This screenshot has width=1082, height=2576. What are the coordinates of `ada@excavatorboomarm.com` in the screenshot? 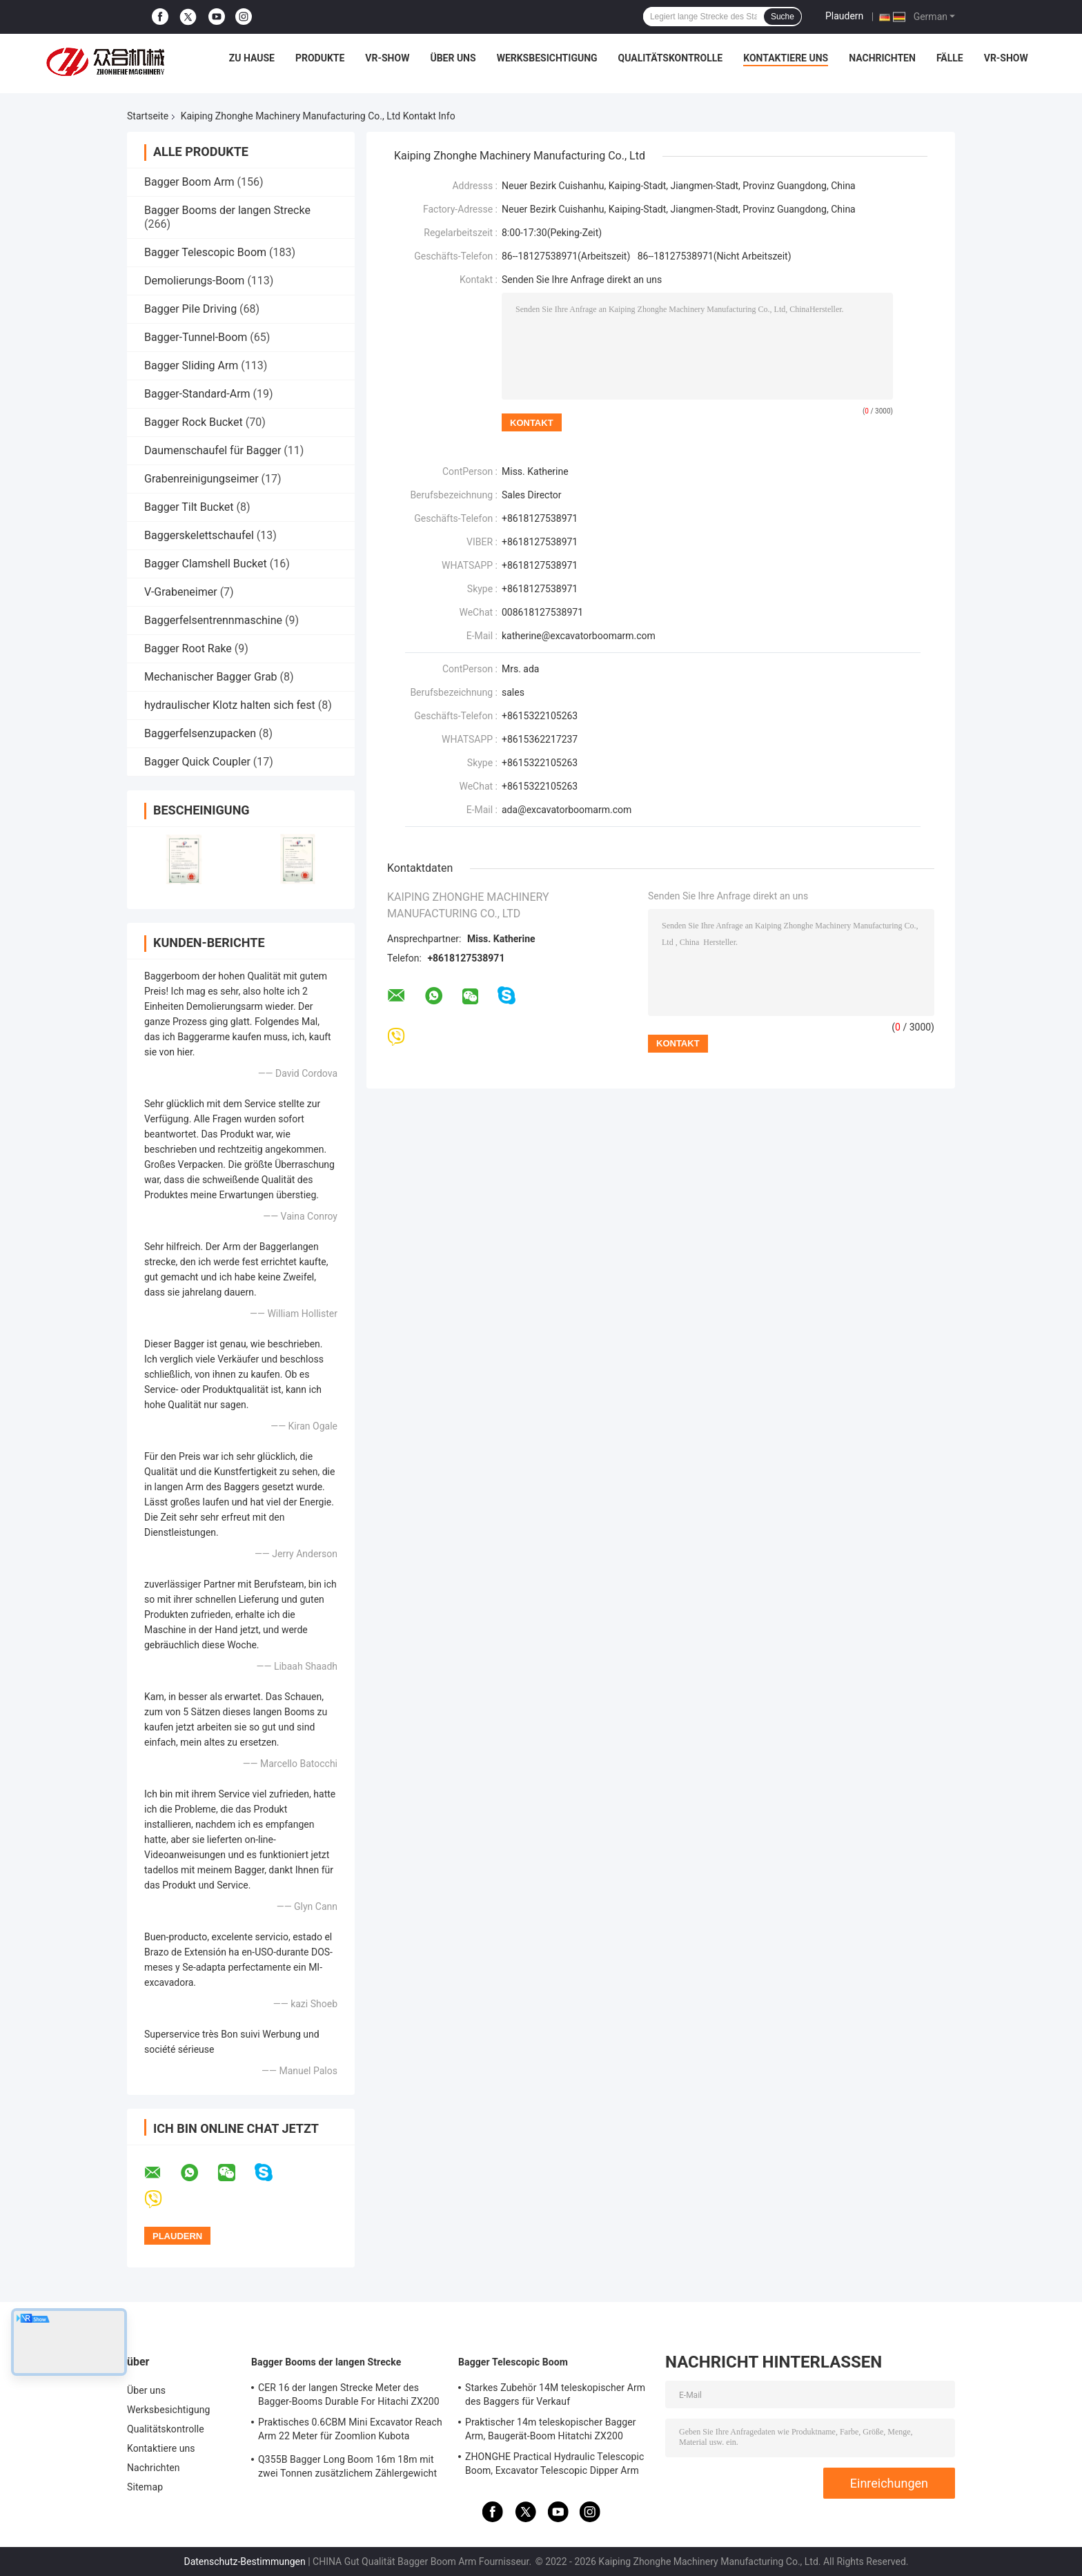 It's located at (566, 809).